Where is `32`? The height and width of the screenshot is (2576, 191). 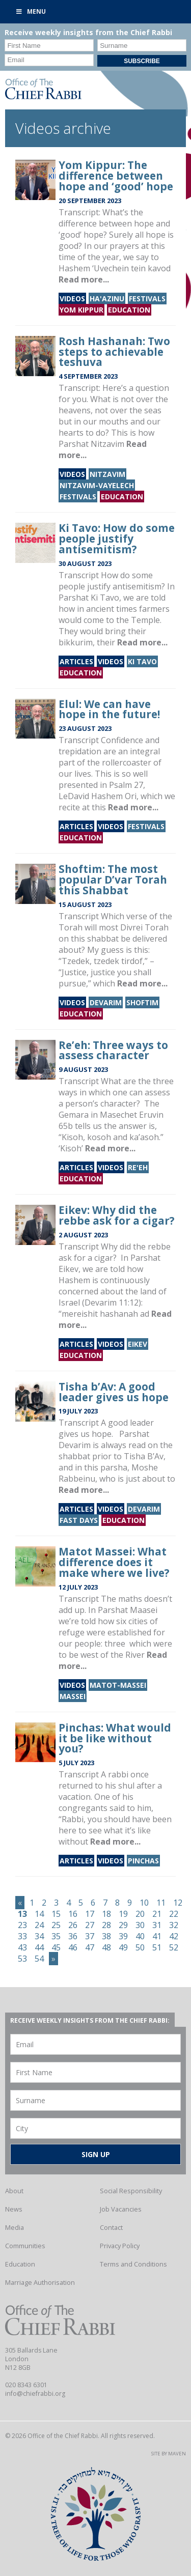
32 is located at coordinates (173, 1925).